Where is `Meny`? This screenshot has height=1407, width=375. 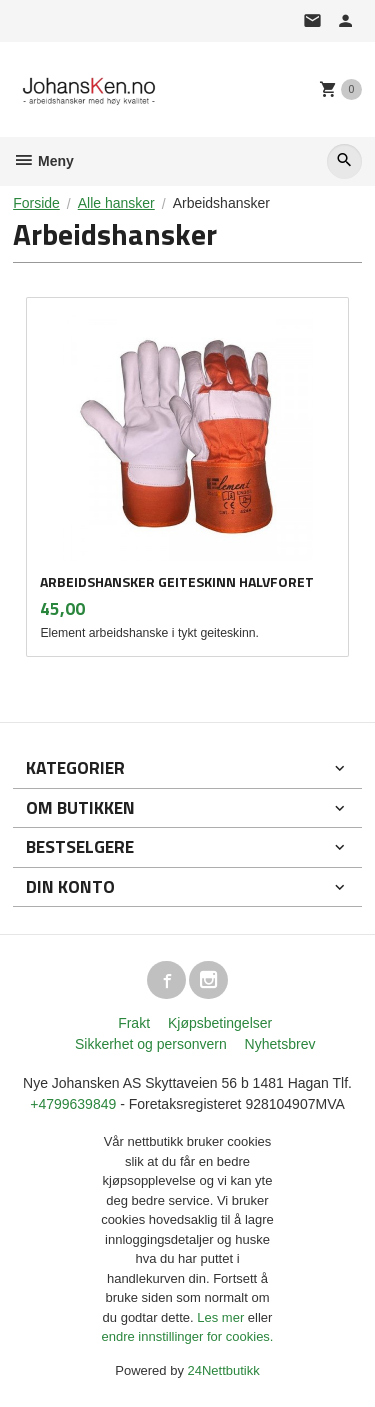 Meny is located at coordinates (43, 161).